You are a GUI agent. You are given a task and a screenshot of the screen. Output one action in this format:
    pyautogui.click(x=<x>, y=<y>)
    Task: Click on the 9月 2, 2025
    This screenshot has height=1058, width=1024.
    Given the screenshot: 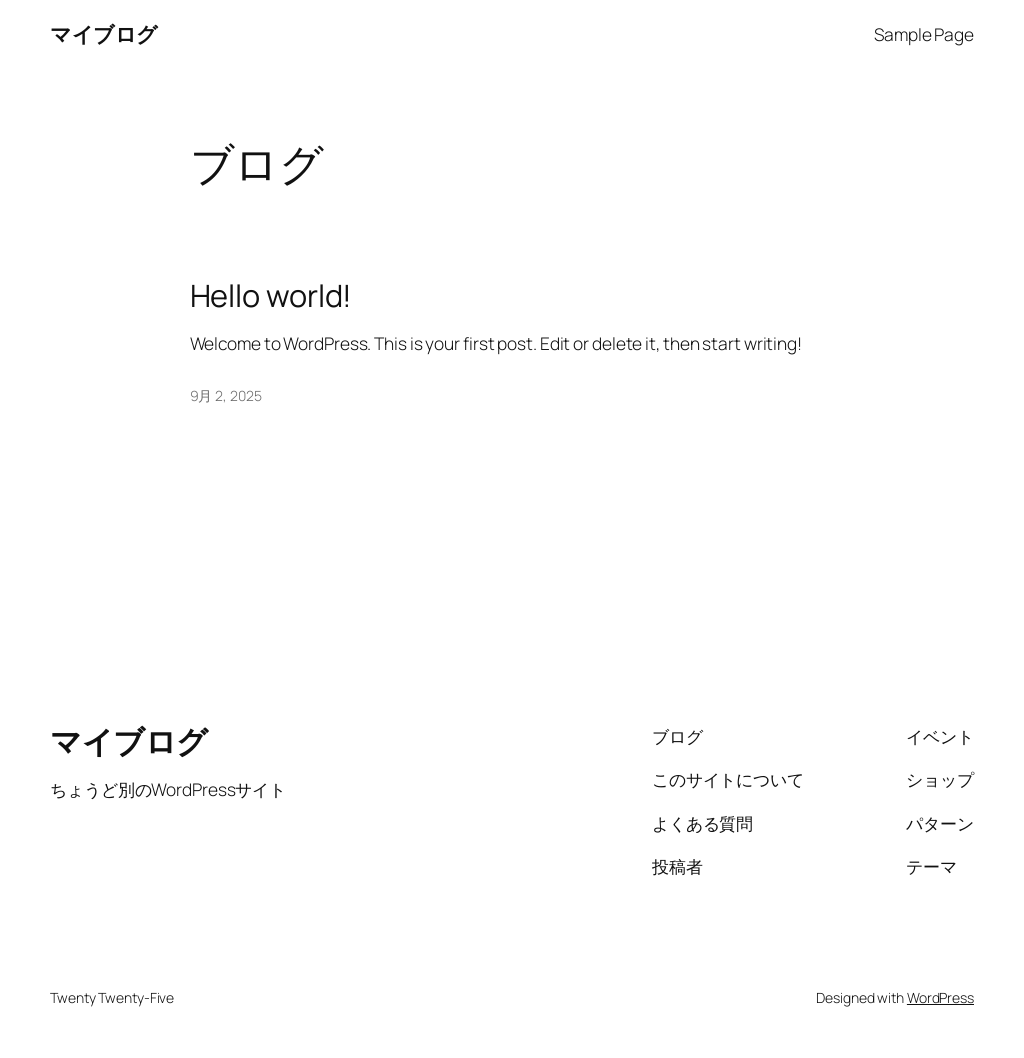 What is the action you would take?
    pyautogui.click(x=226, y=395)
    